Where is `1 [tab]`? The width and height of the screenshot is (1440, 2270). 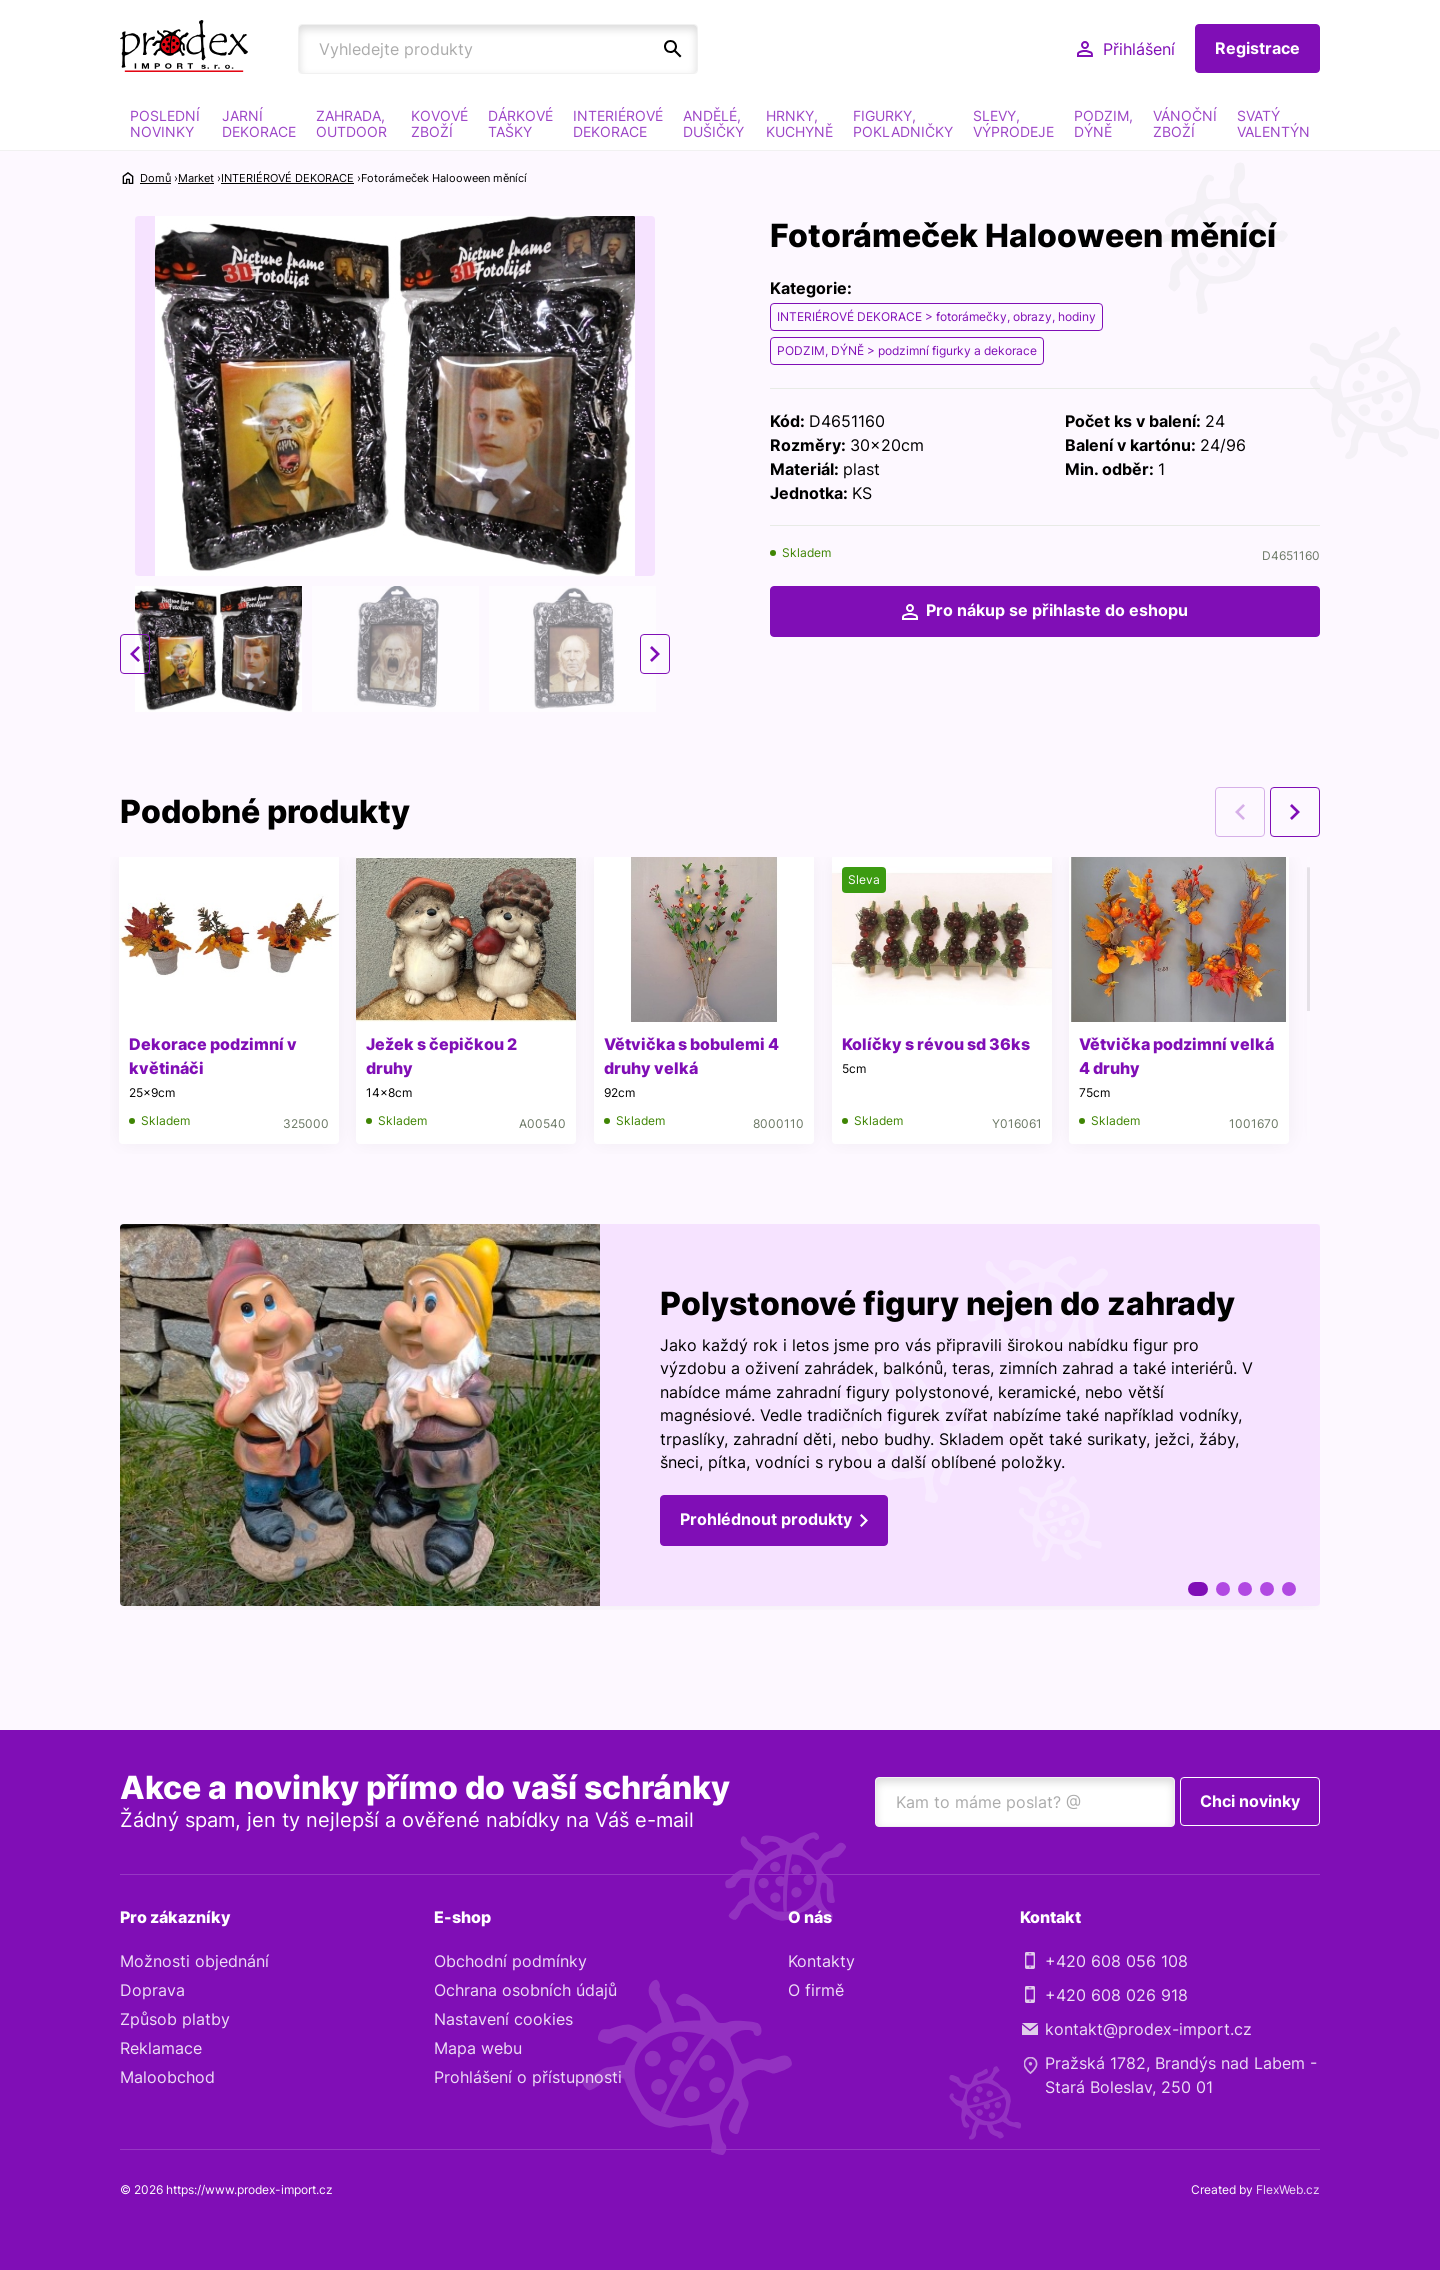 1 [tab] is located at coordinates (1198, 1590).